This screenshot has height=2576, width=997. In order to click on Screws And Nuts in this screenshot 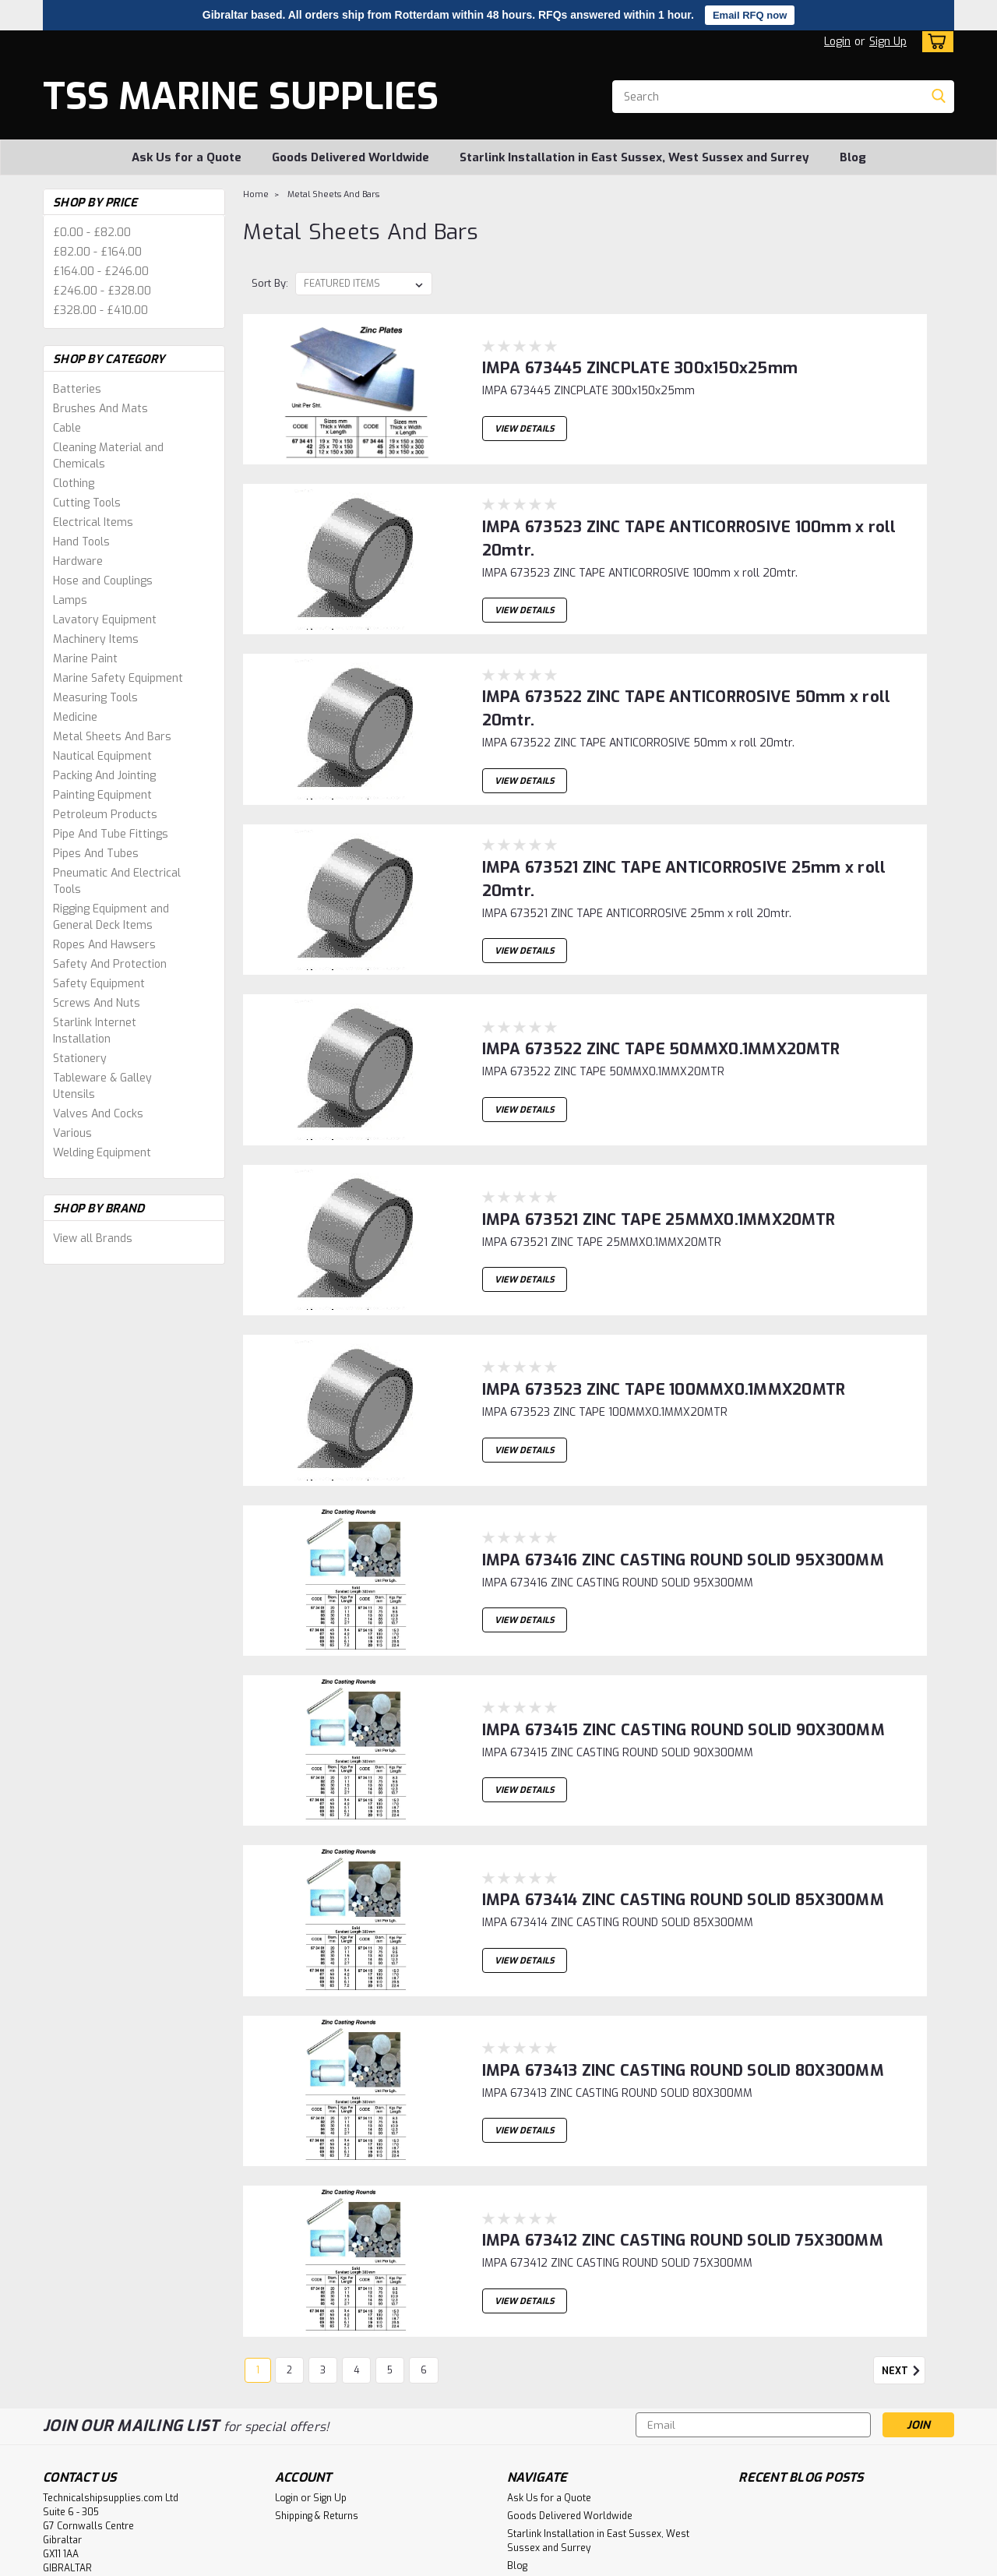, I will do `click(96, 1003)`.